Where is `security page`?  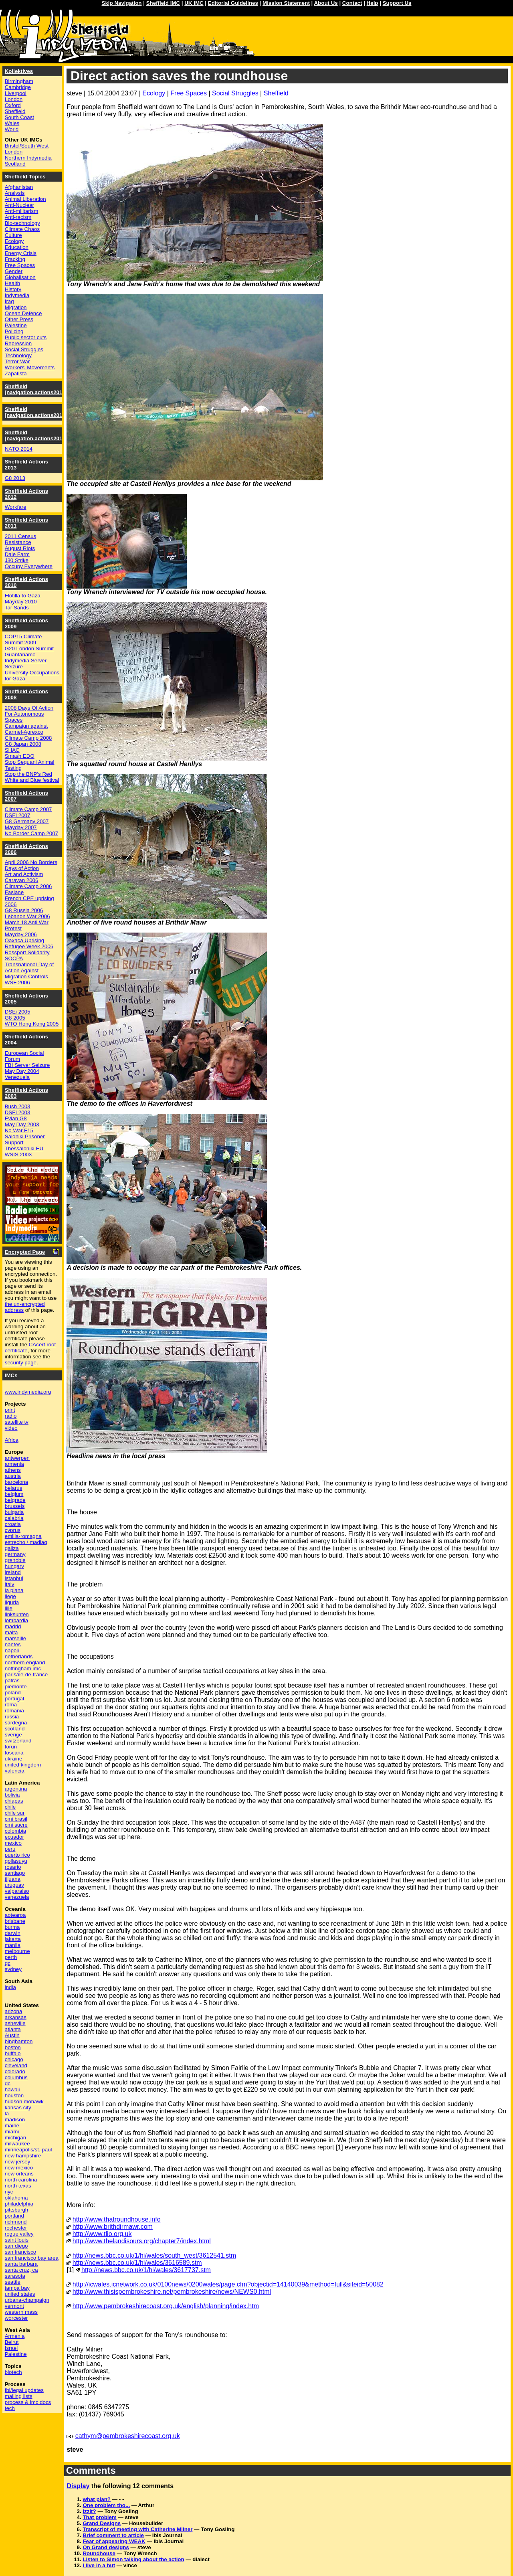 security page is located at coordinates (20, 1363).